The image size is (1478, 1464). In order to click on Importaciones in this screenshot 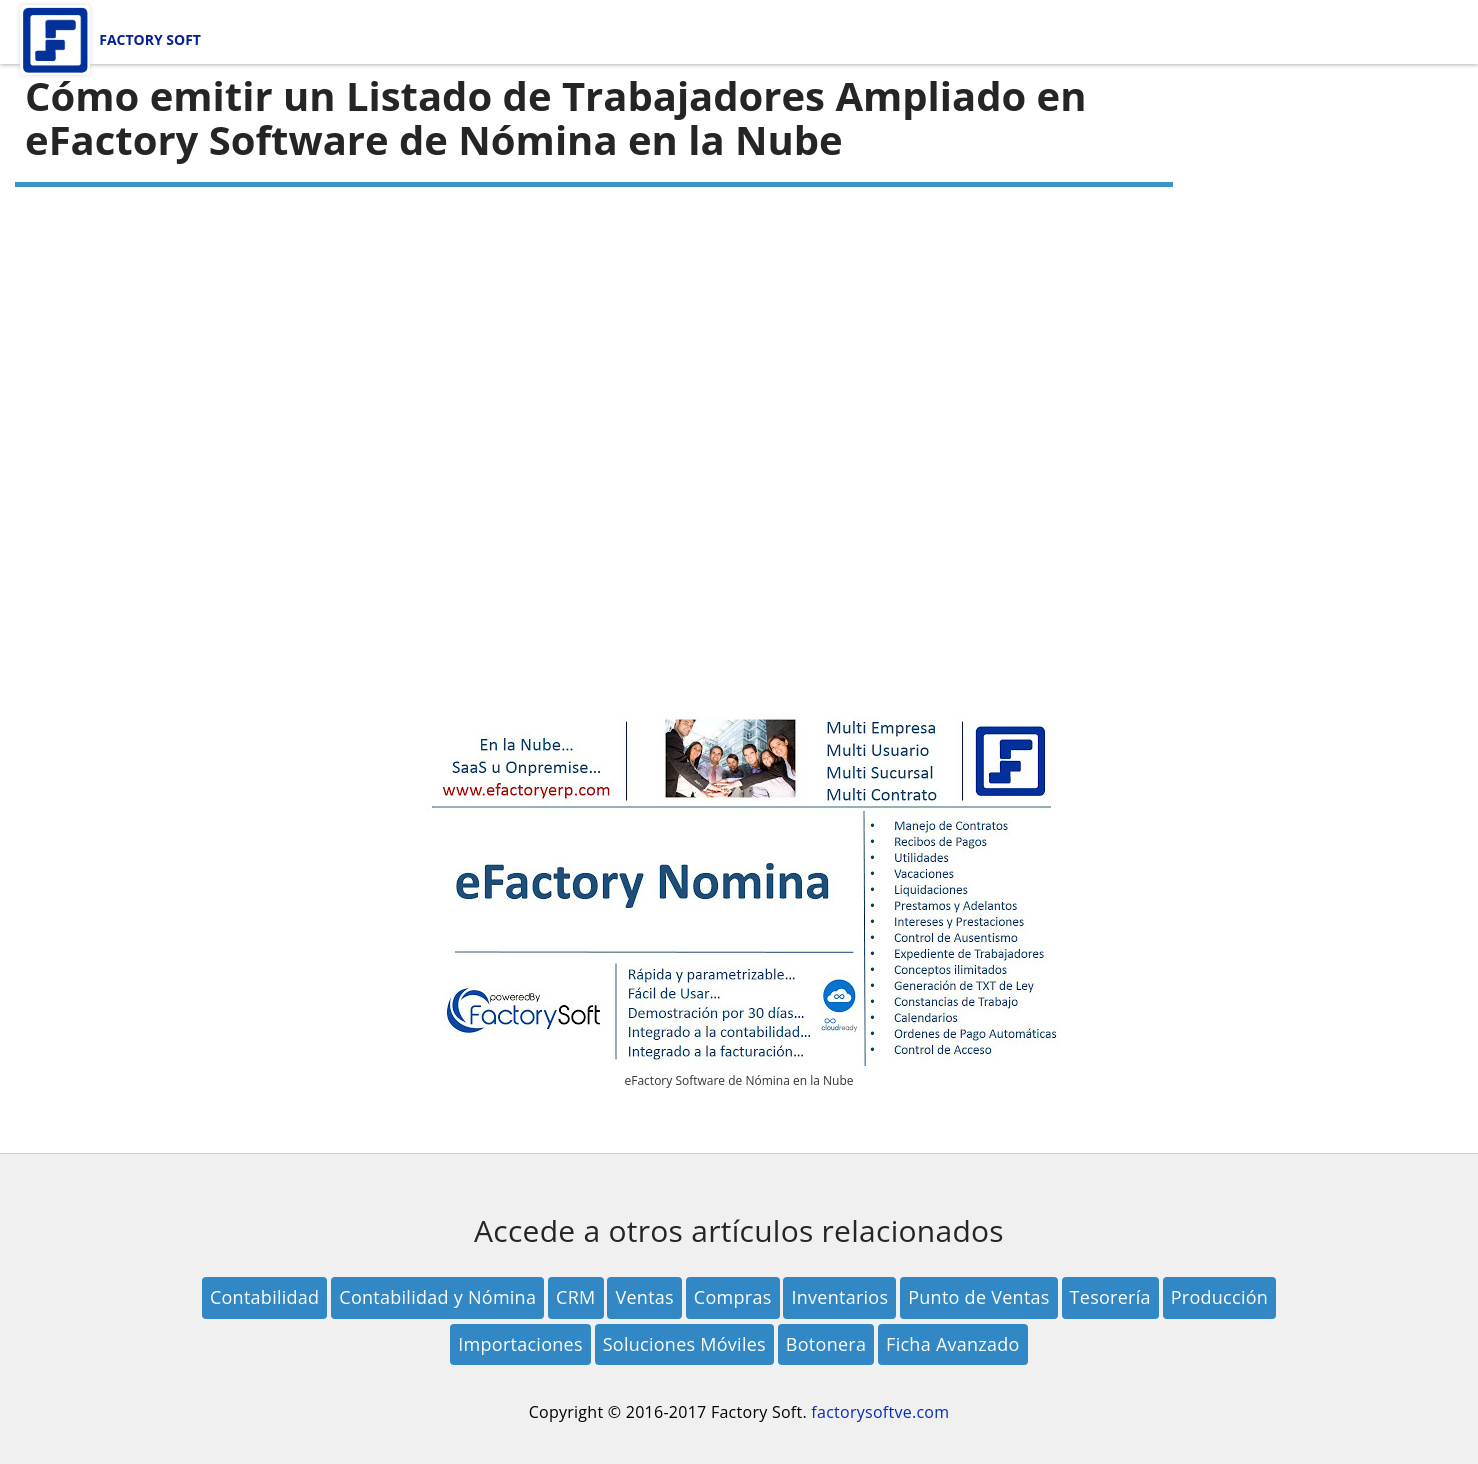, I will do `click(520, 1344)`.